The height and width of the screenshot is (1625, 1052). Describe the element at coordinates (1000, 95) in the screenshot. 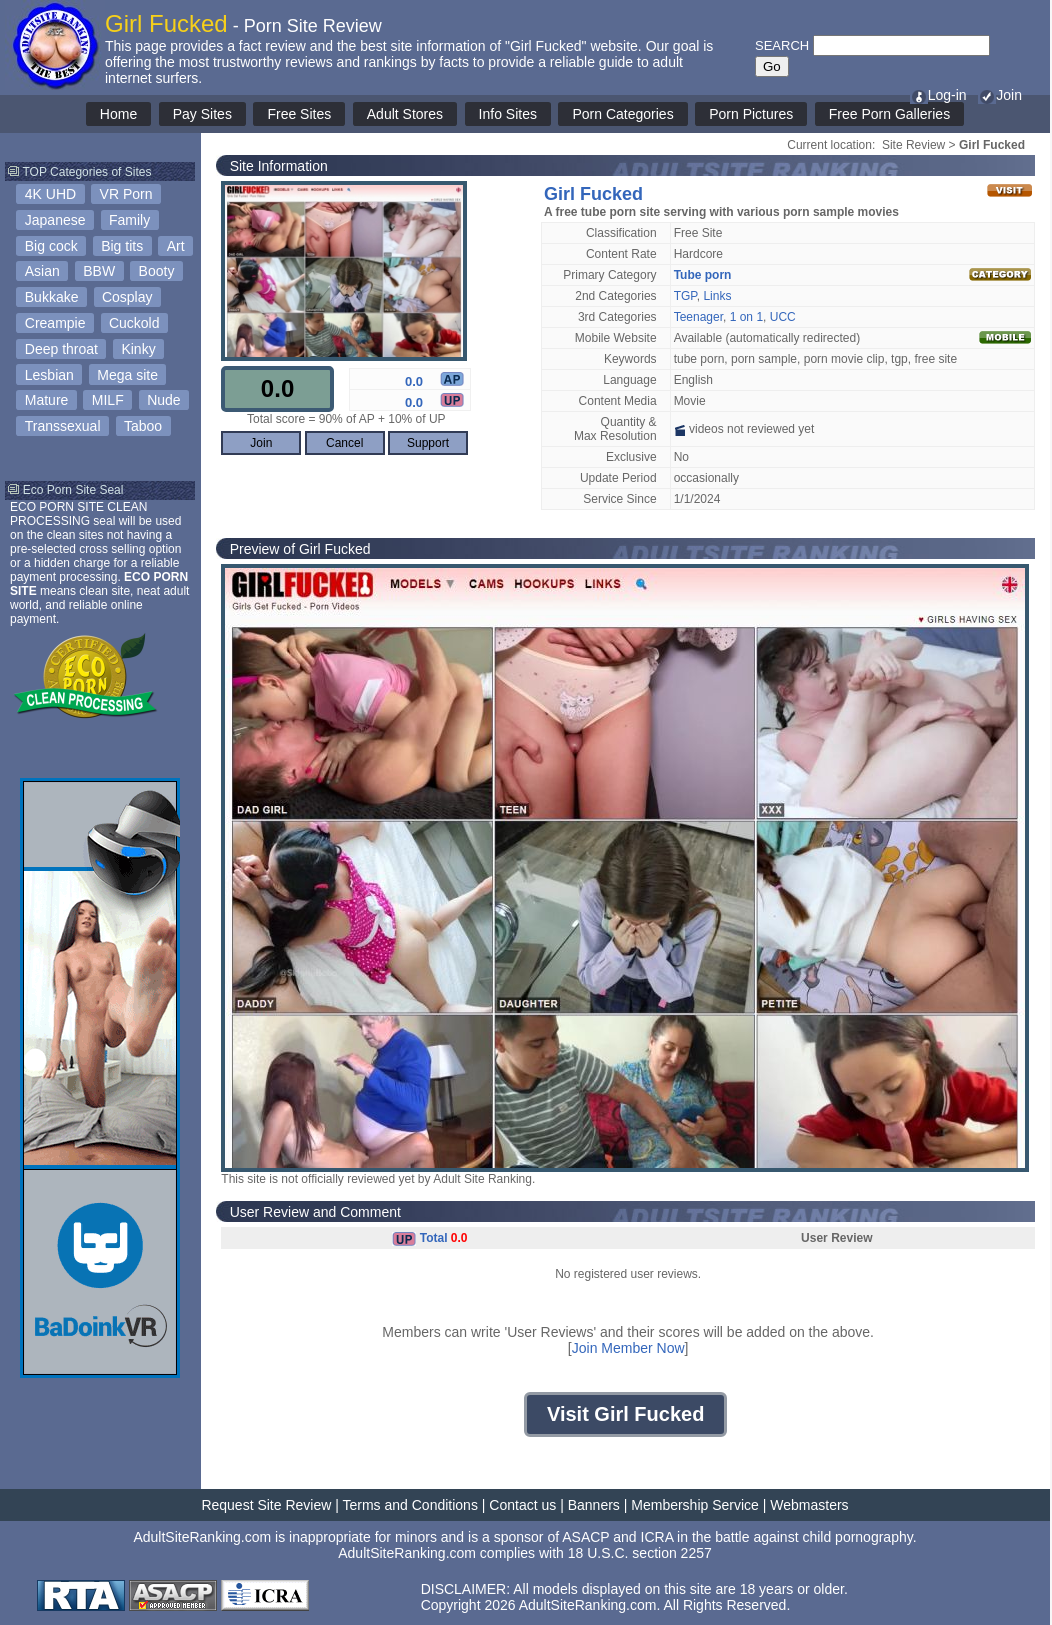

I see `Join` at that location.